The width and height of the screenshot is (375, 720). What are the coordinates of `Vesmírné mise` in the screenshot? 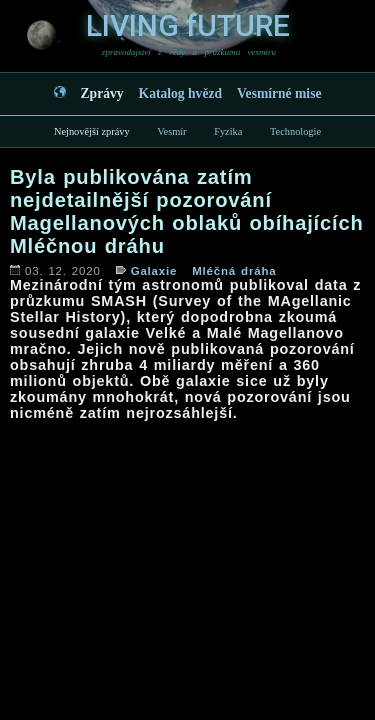 It's located at (279, 93).